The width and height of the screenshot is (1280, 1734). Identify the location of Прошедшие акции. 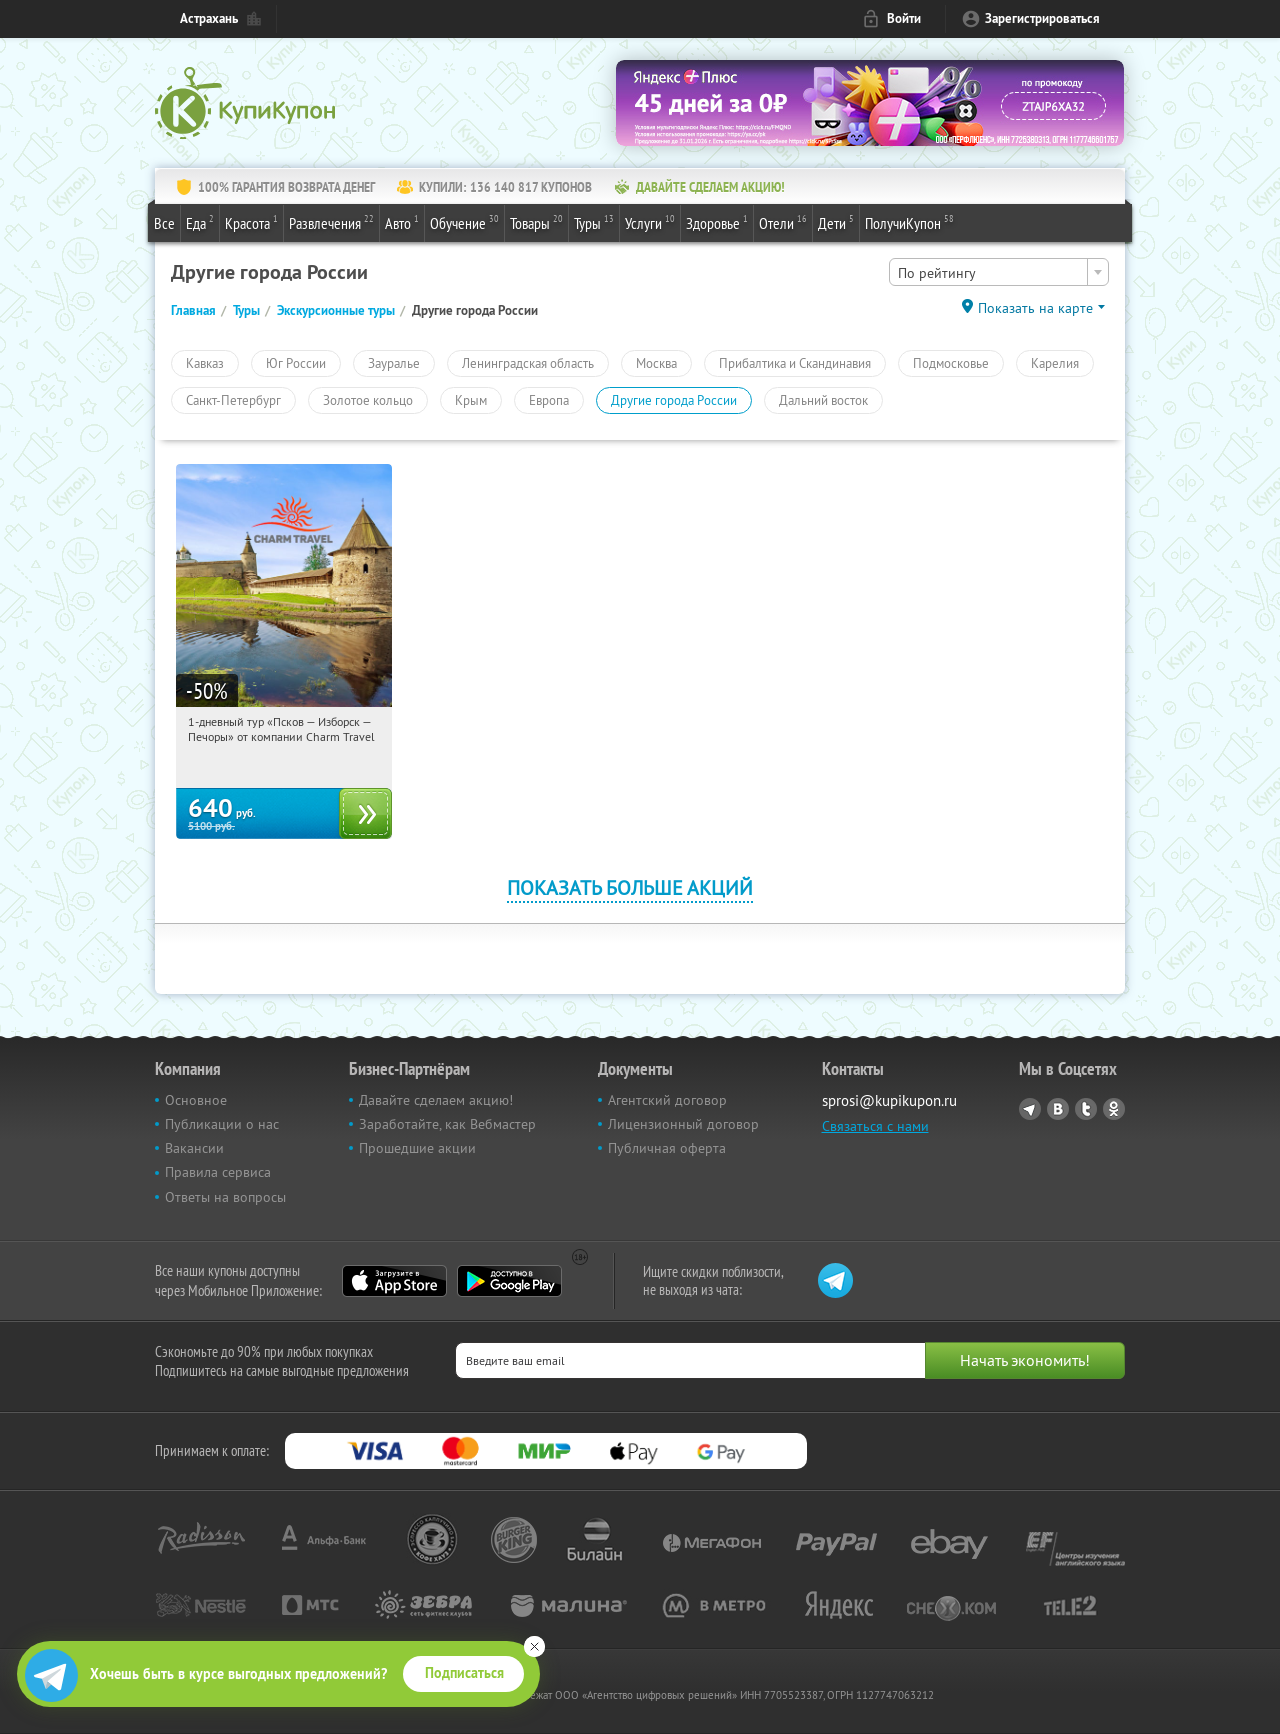
(417, 1148).